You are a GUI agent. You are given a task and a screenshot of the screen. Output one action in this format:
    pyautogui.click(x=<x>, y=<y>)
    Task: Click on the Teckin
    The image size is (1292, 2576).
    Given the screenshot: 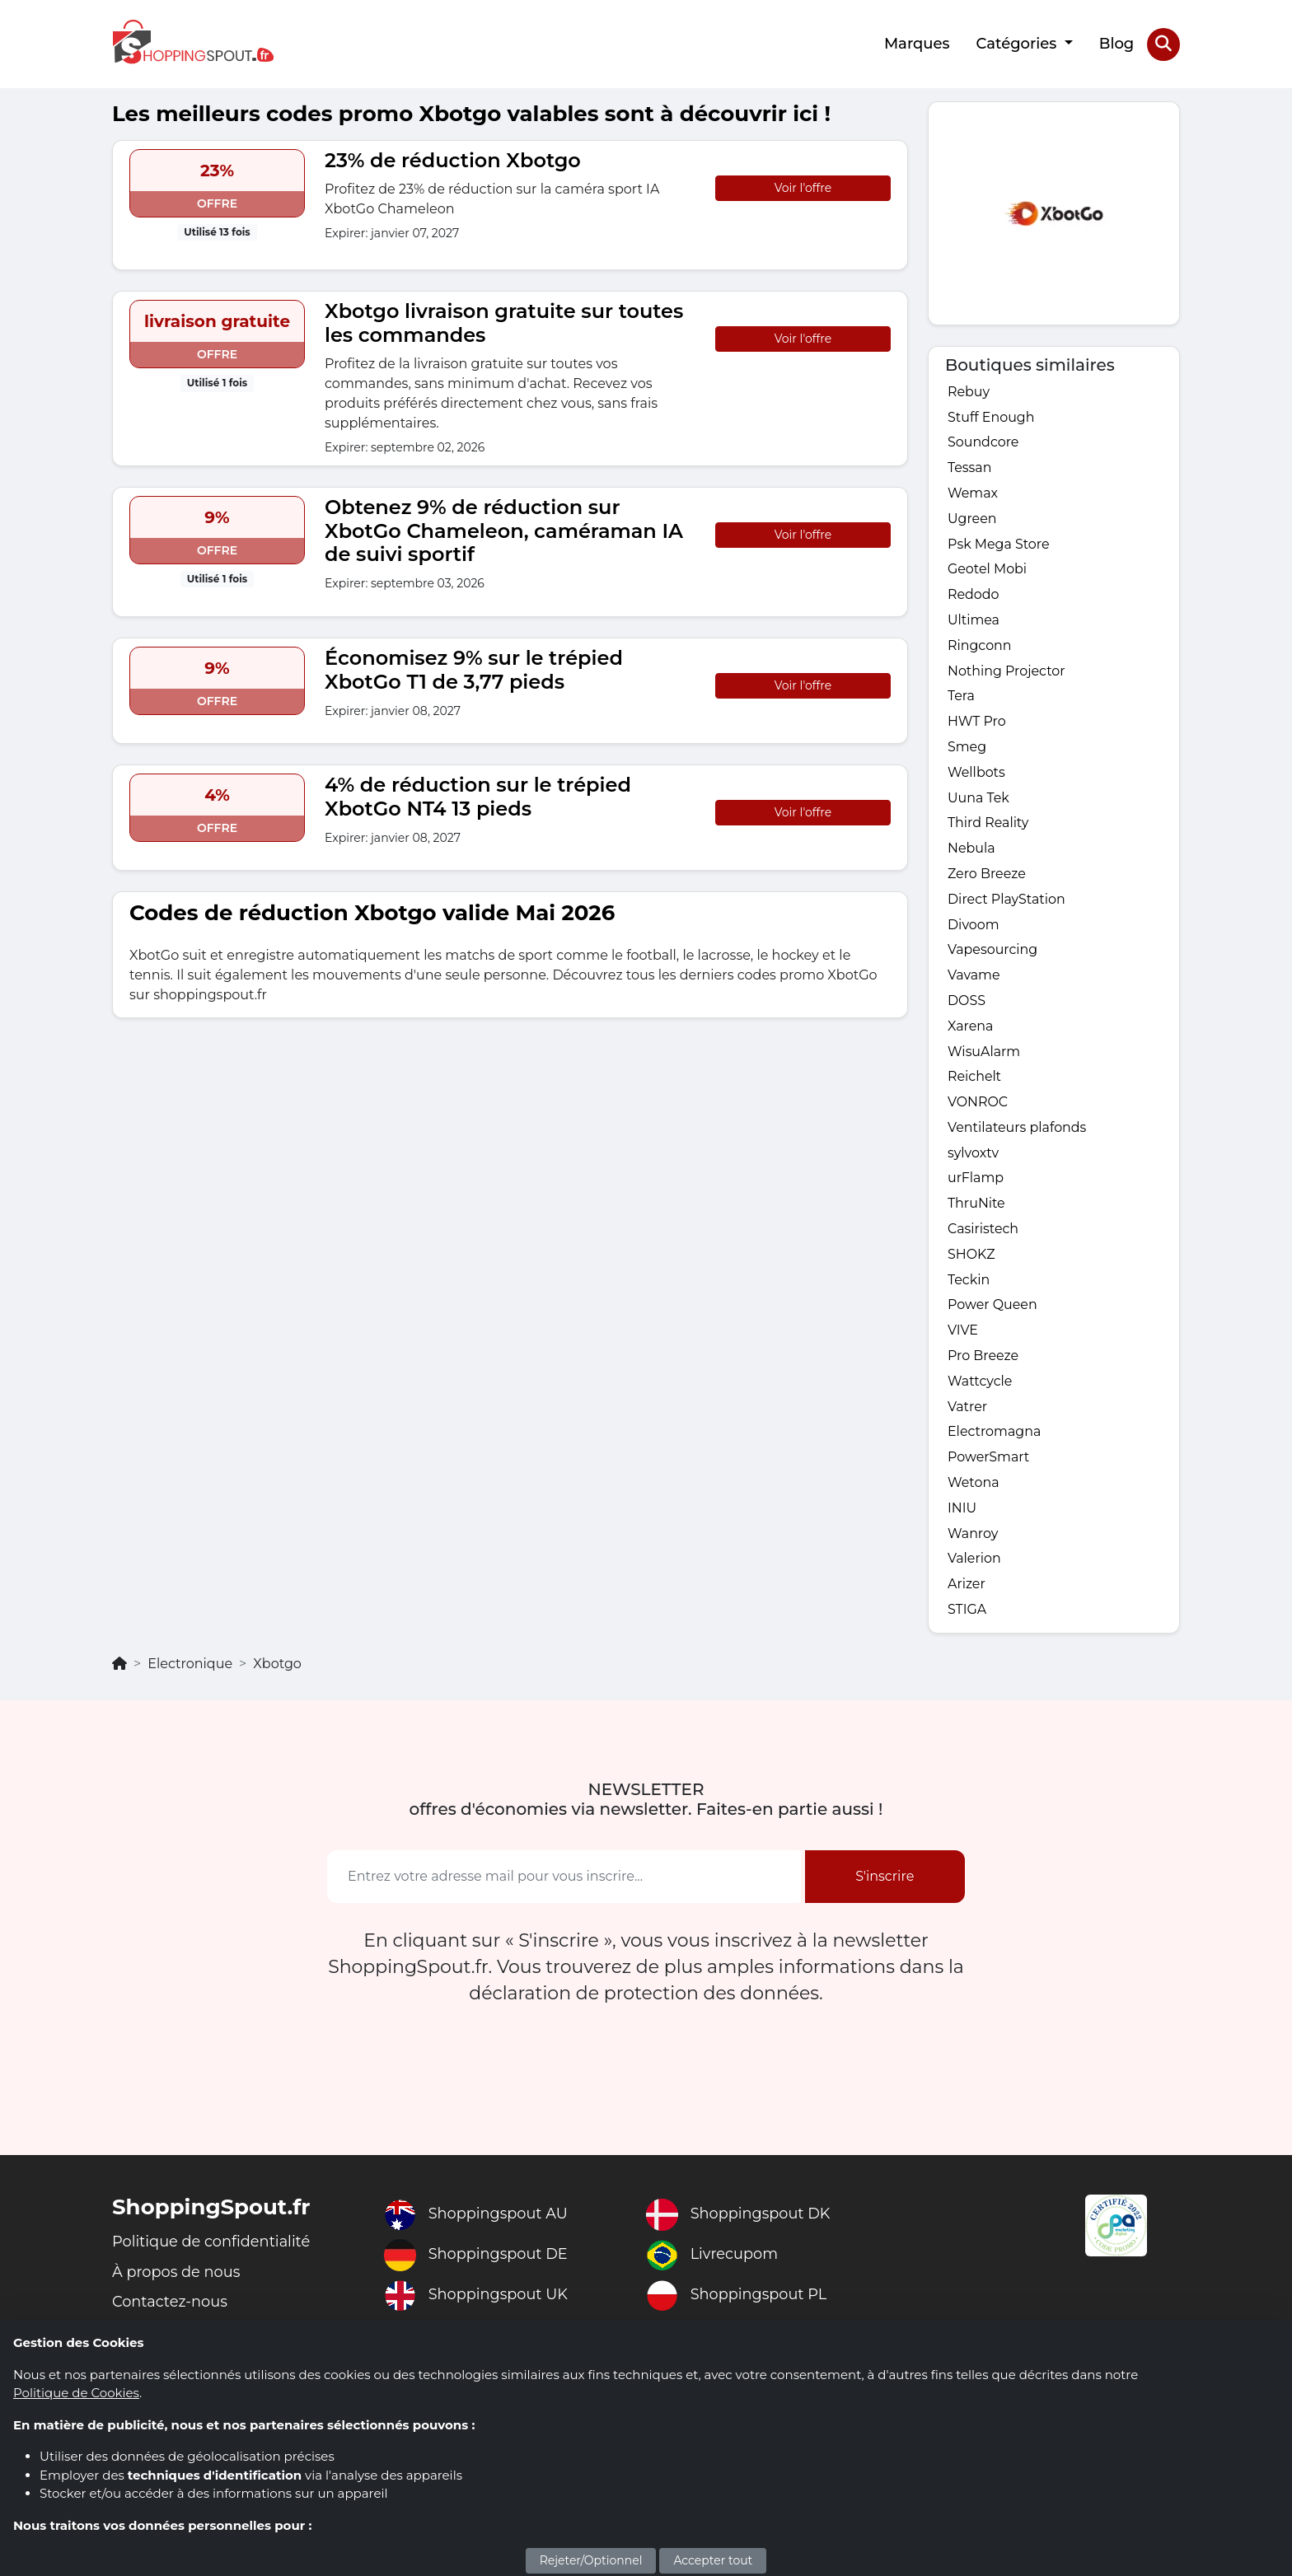 What is the action you would take?
    pyautogui.click(x=969, y=1285)
    